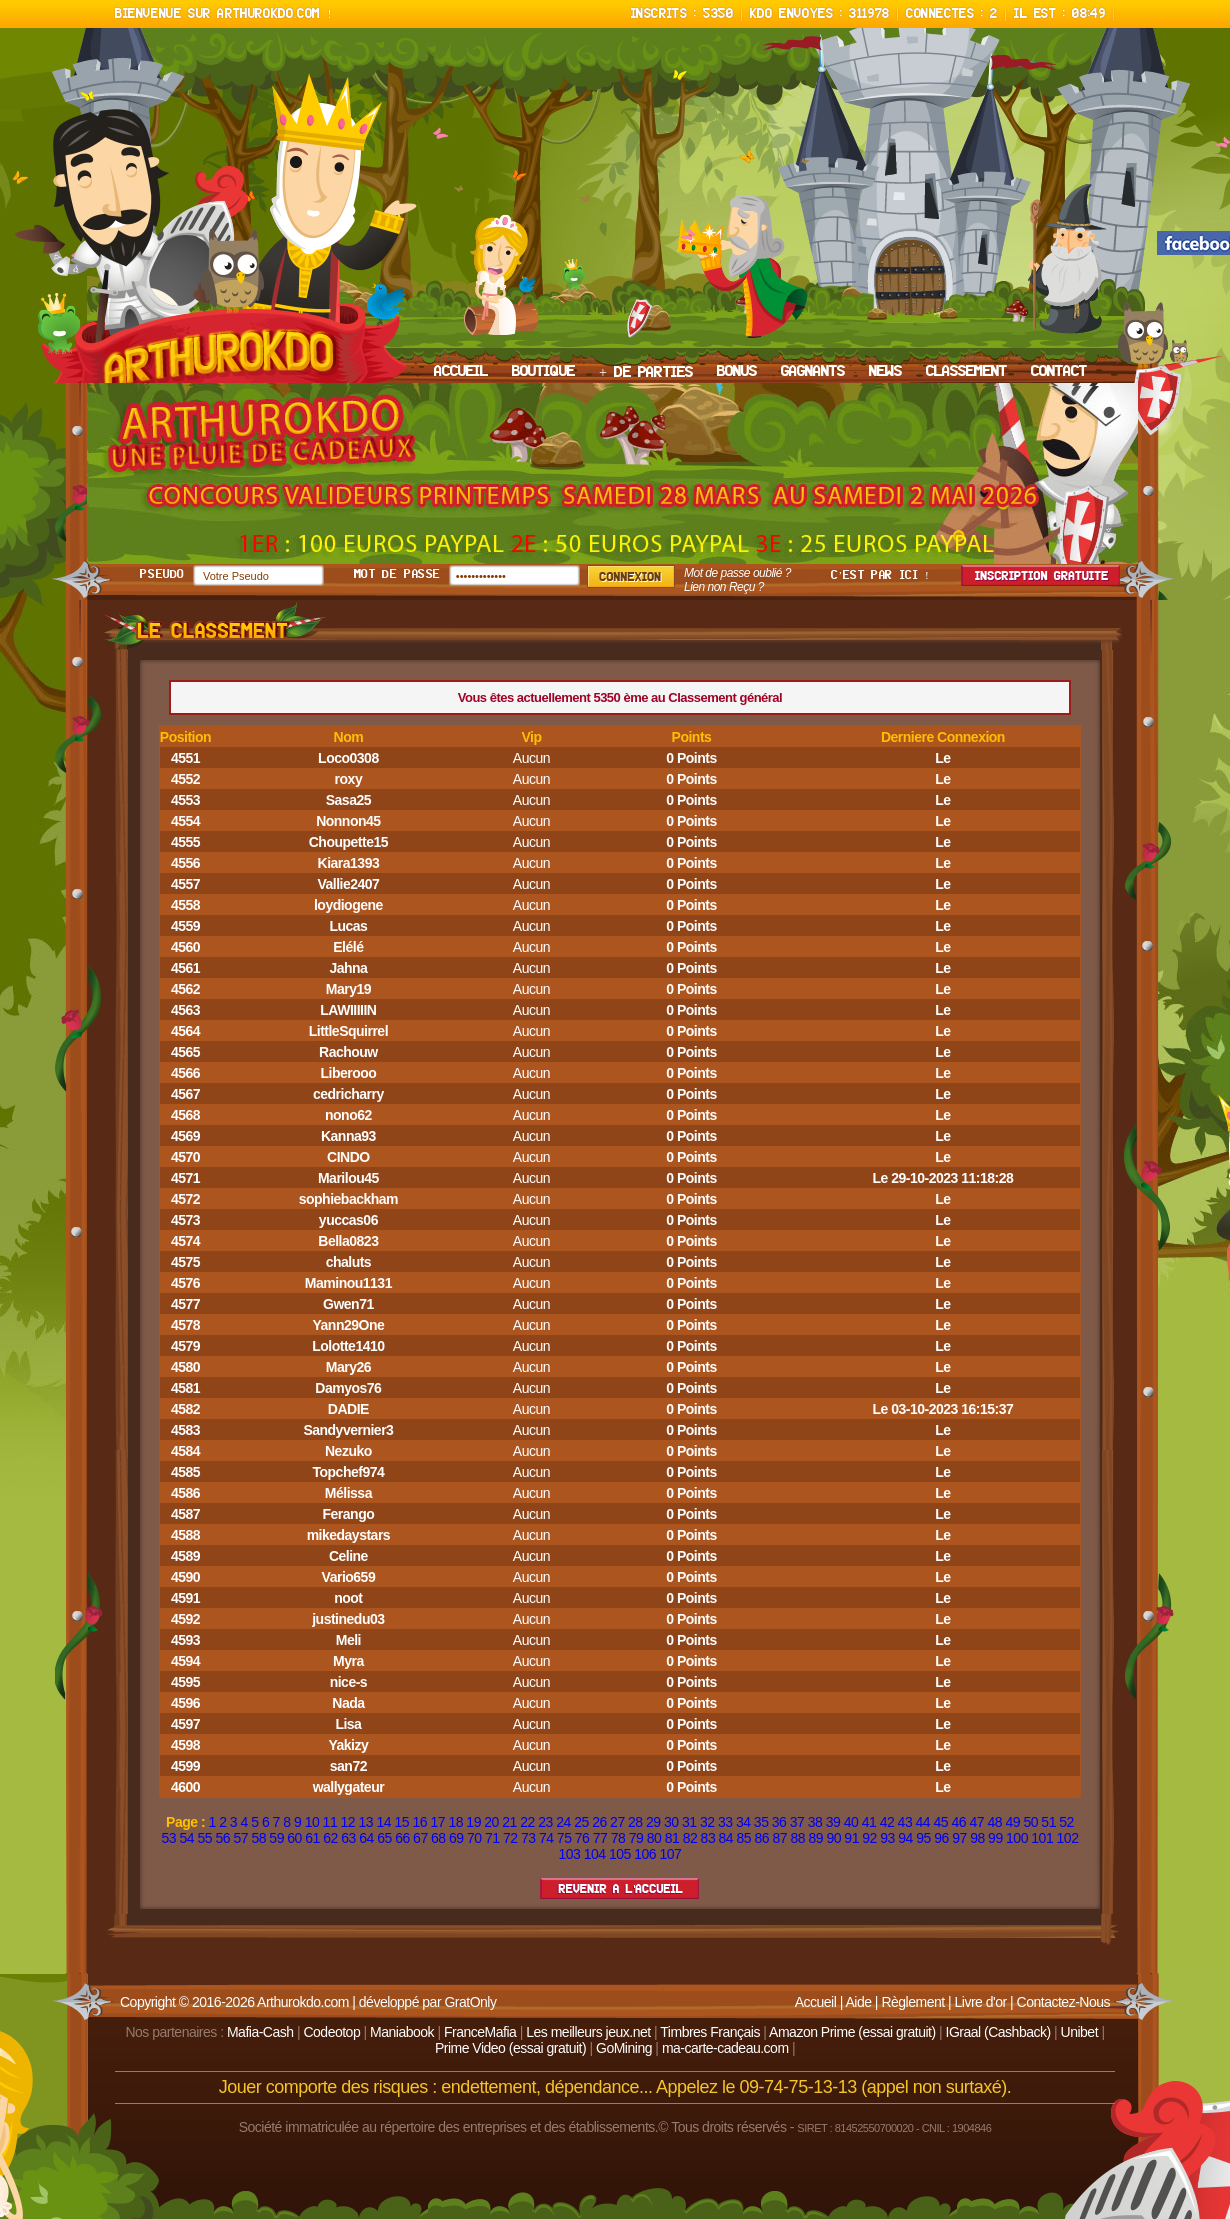 The height and width of the screenshot is (2219, 1230). I want to click on 41, so click(869, 1822).